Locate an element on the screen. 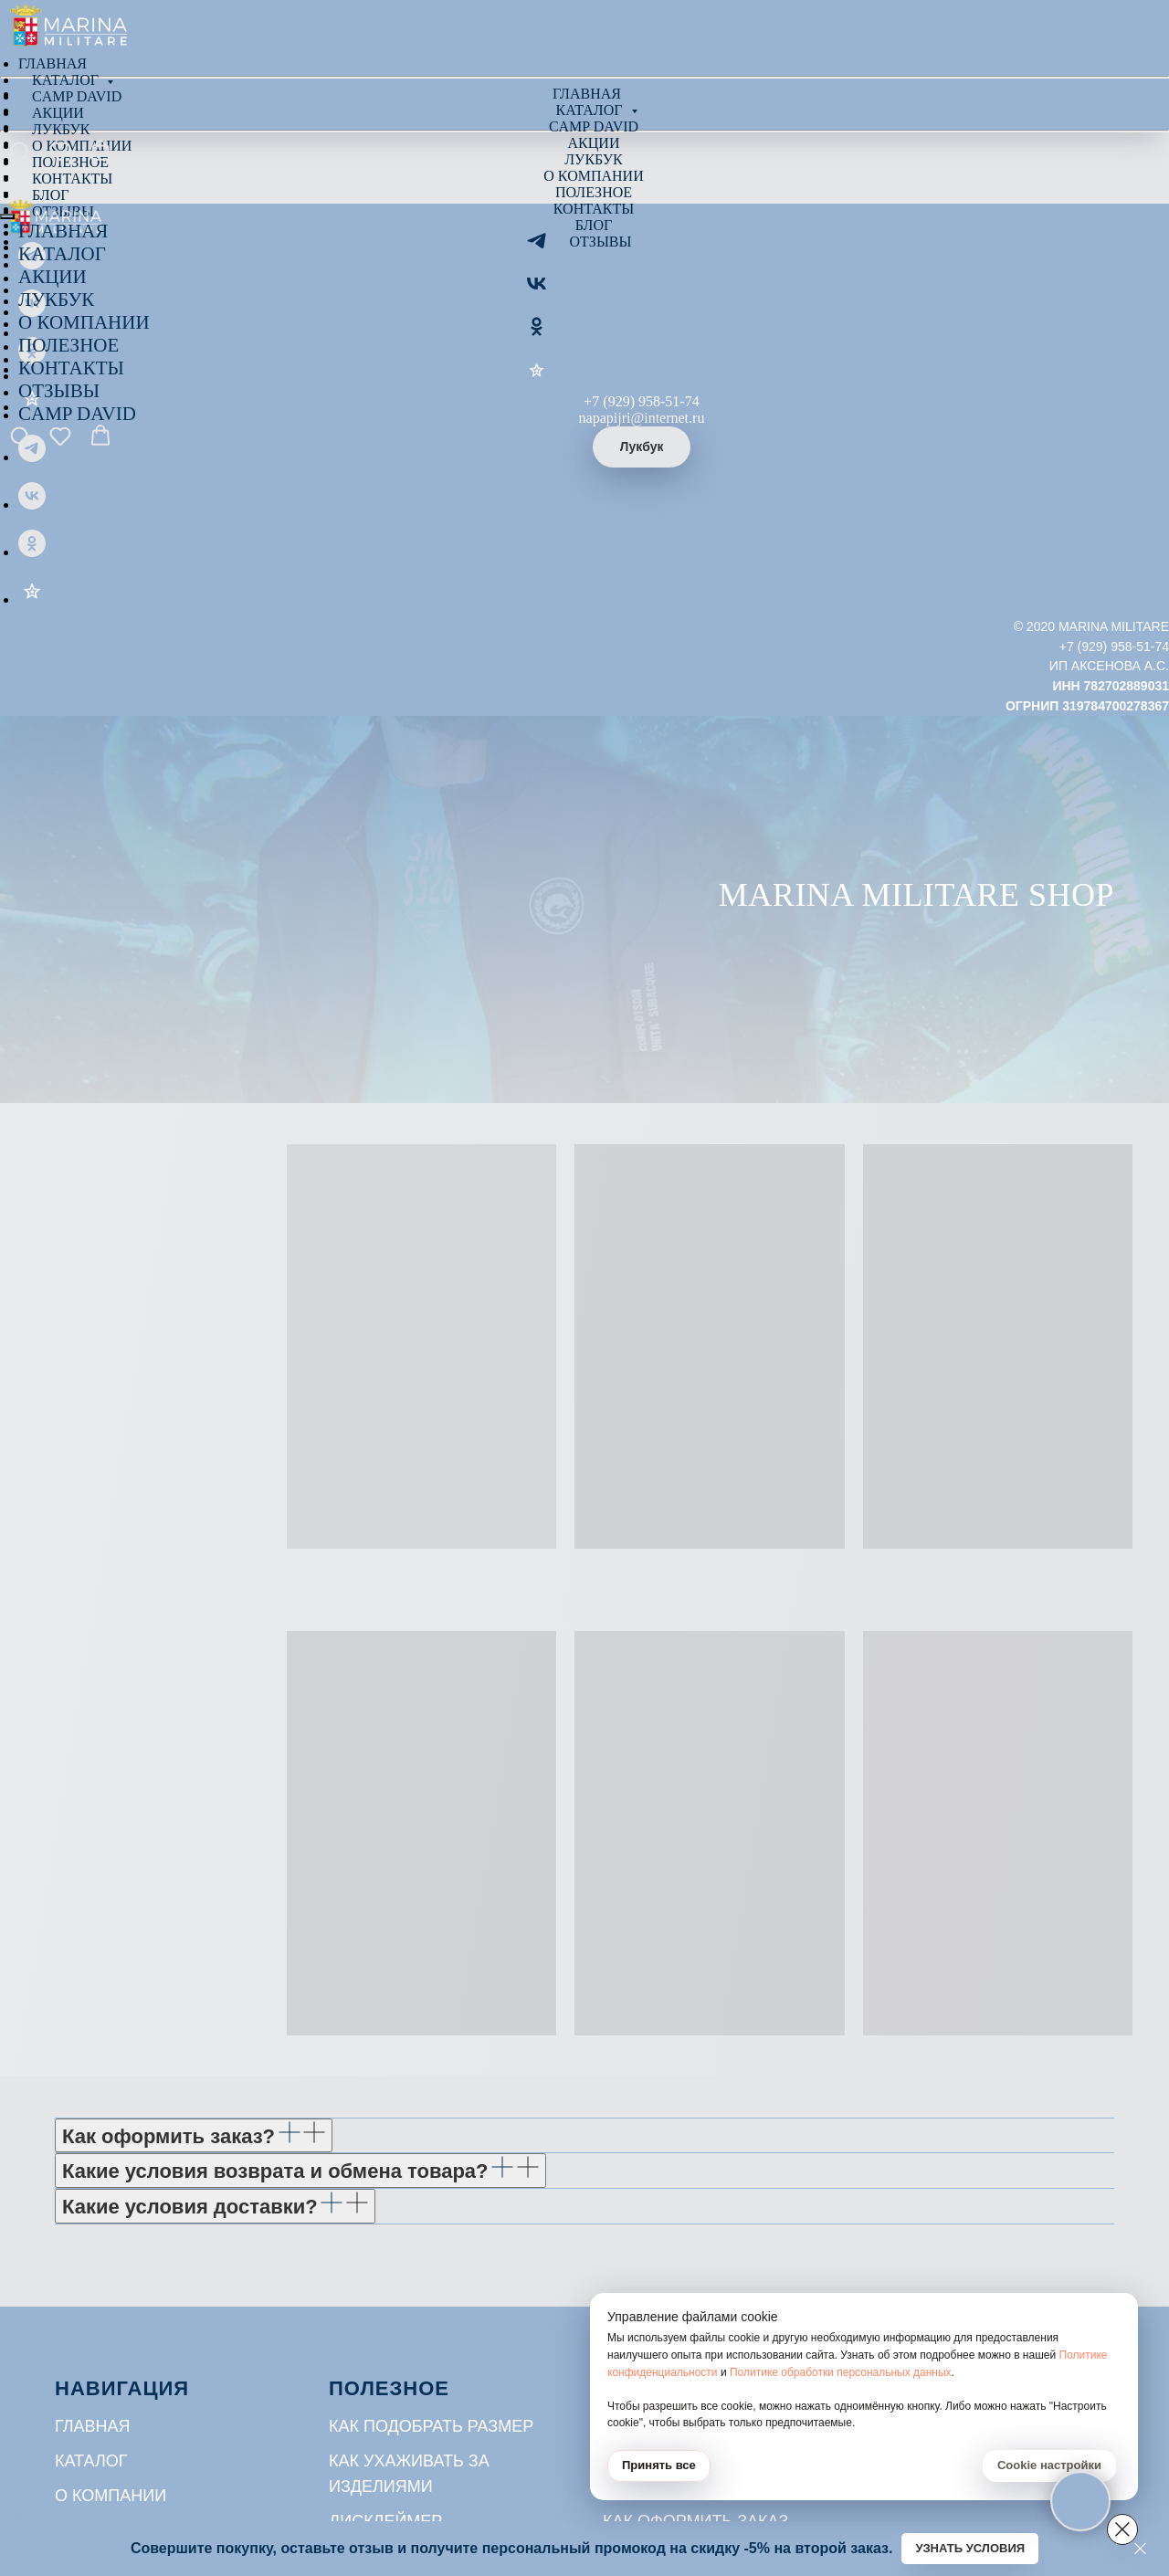  Camp David [menuitem] is located at coordinates (76, 96).